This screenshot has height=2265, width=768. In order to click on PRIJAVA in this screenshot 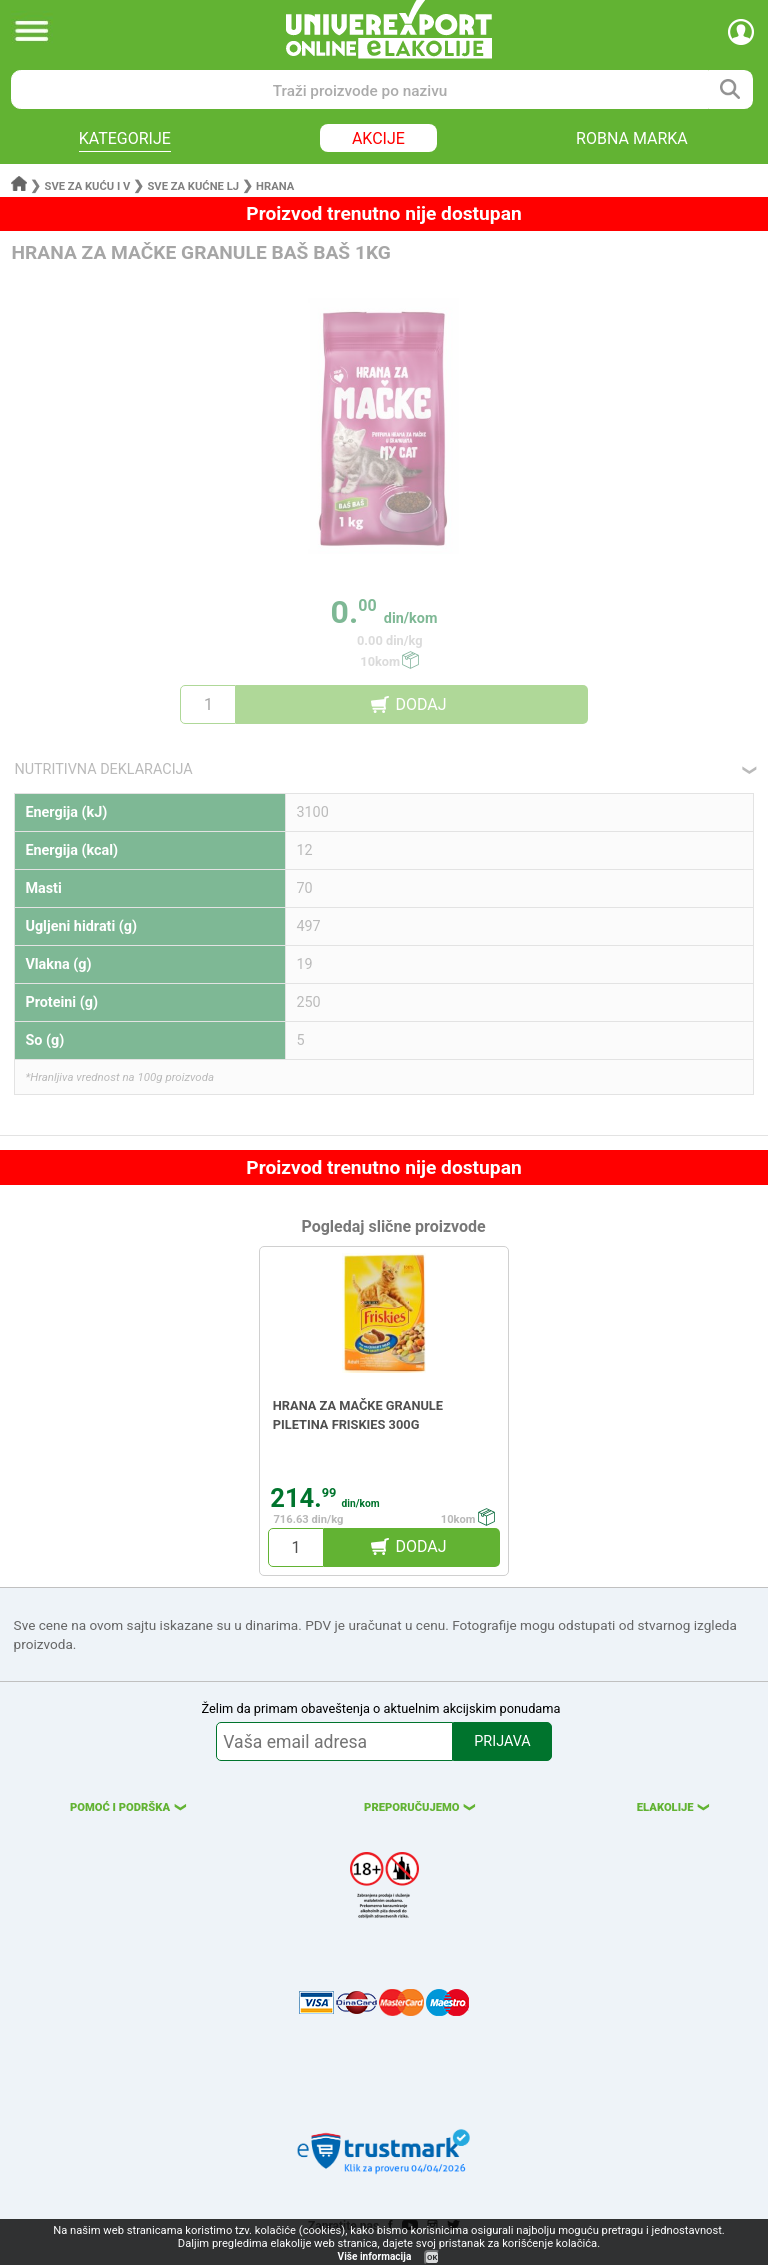, I will do `click(502, 1741)`.